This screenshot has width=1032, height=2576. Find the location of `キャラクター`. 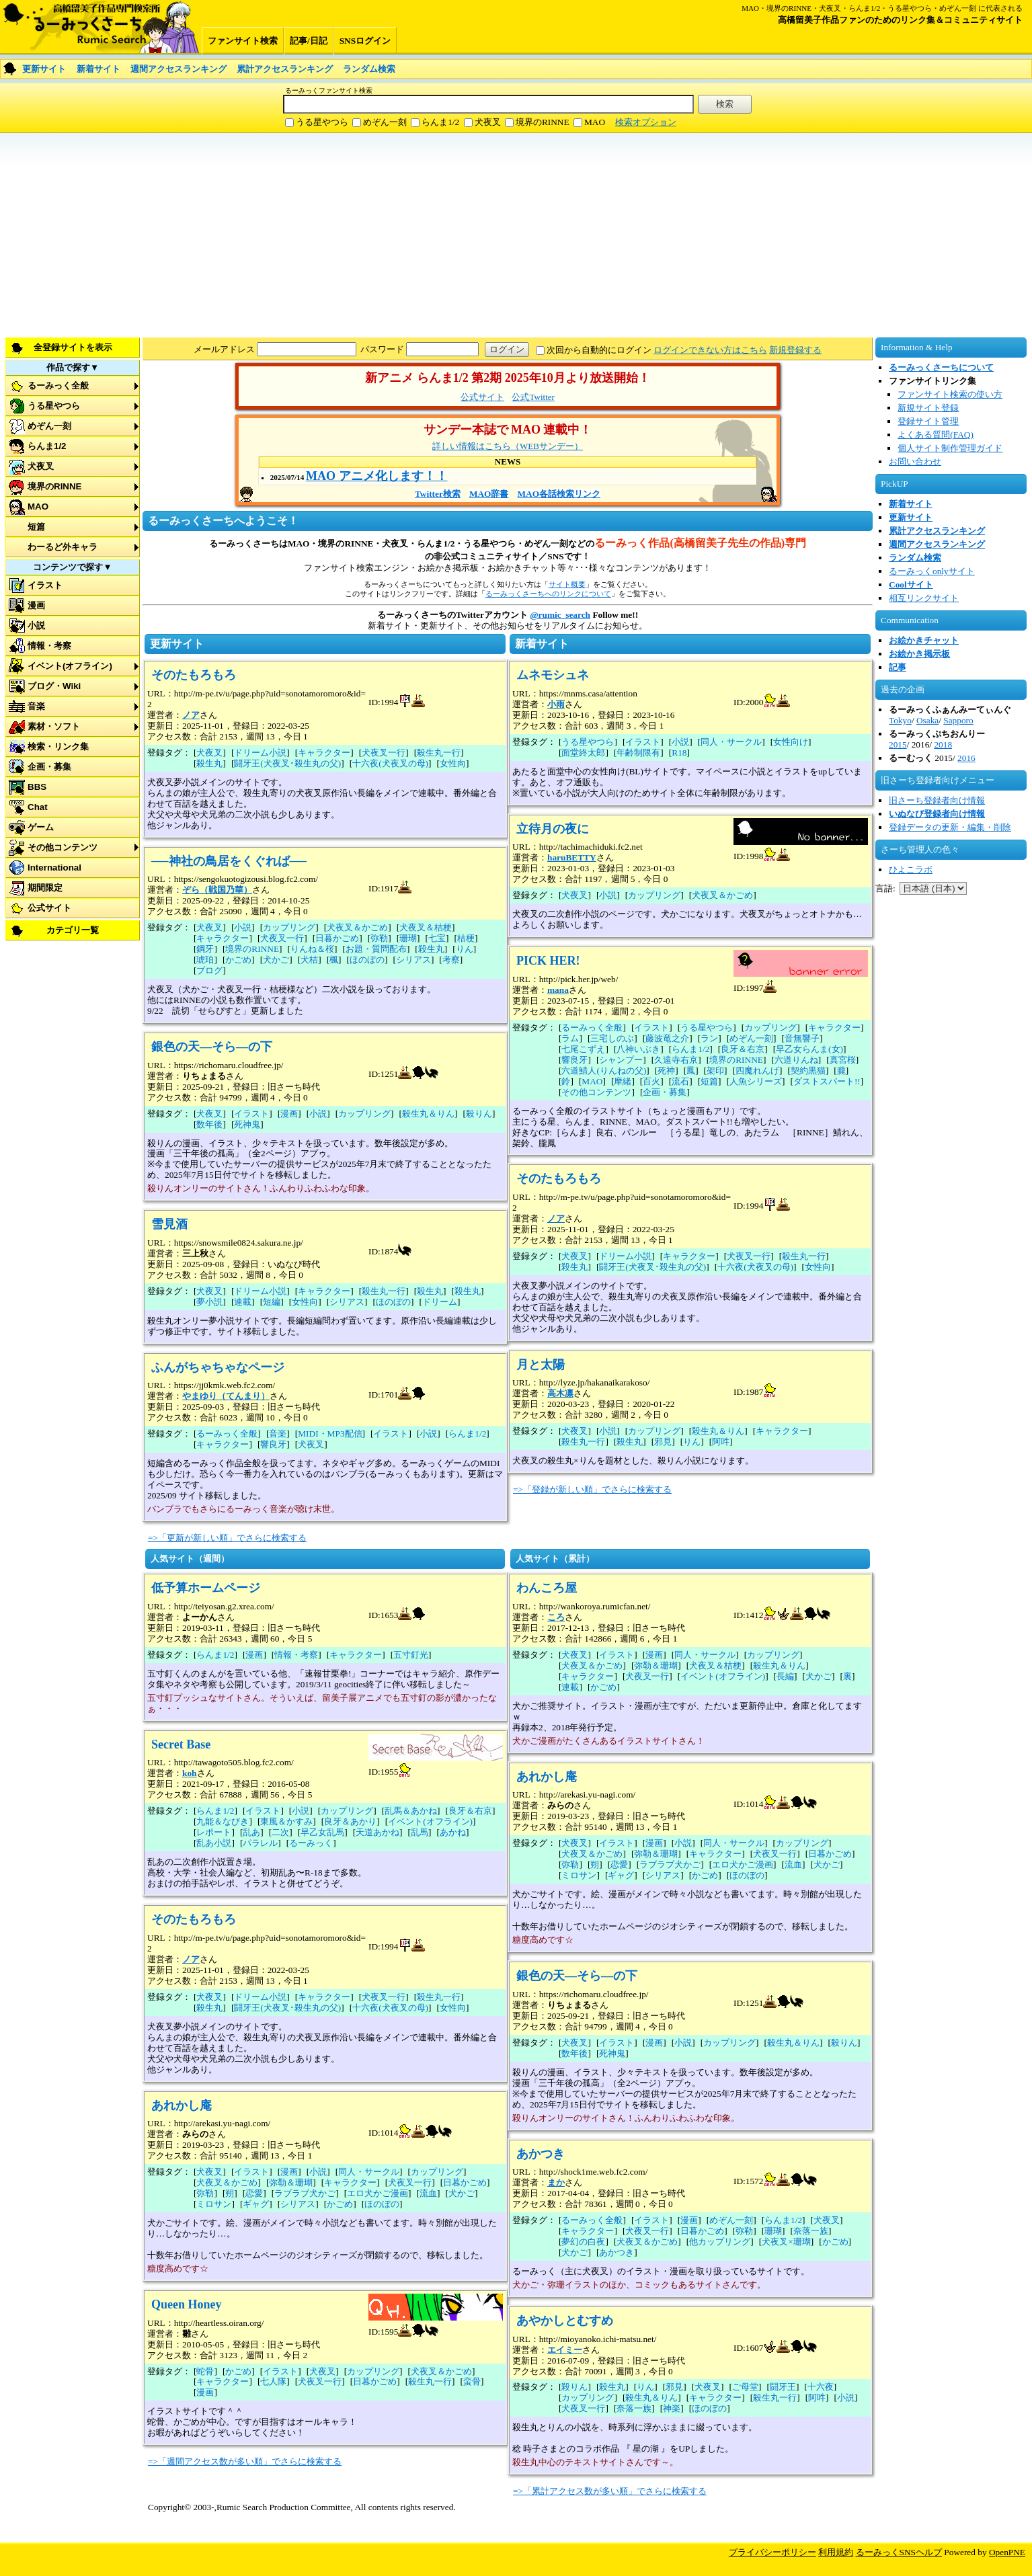

キャラクター is located at coordinates (324, 753).